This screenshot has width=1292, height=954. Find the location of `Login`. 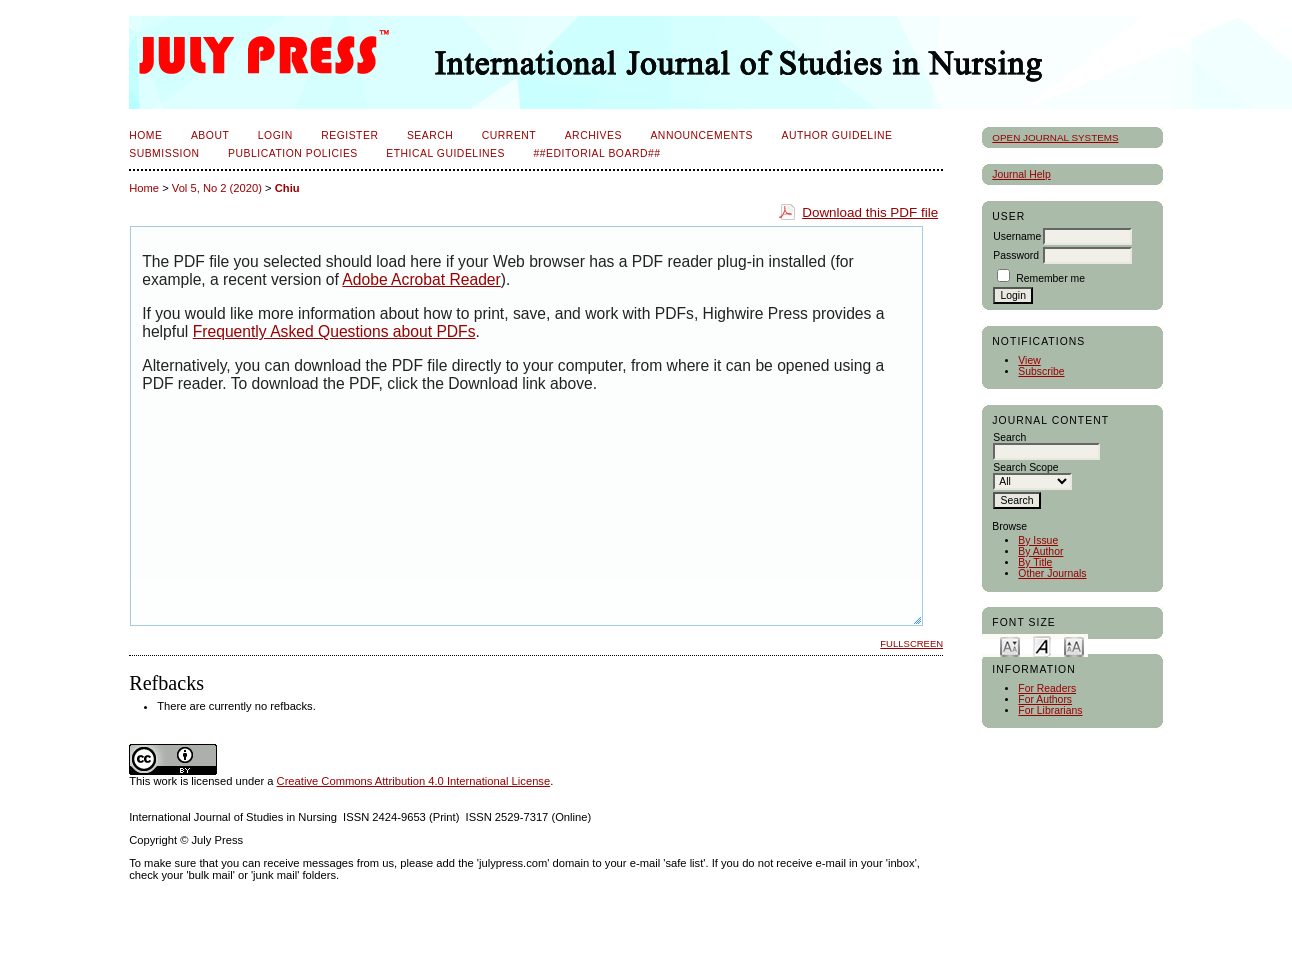

Login is located at coordinates (275, 135).